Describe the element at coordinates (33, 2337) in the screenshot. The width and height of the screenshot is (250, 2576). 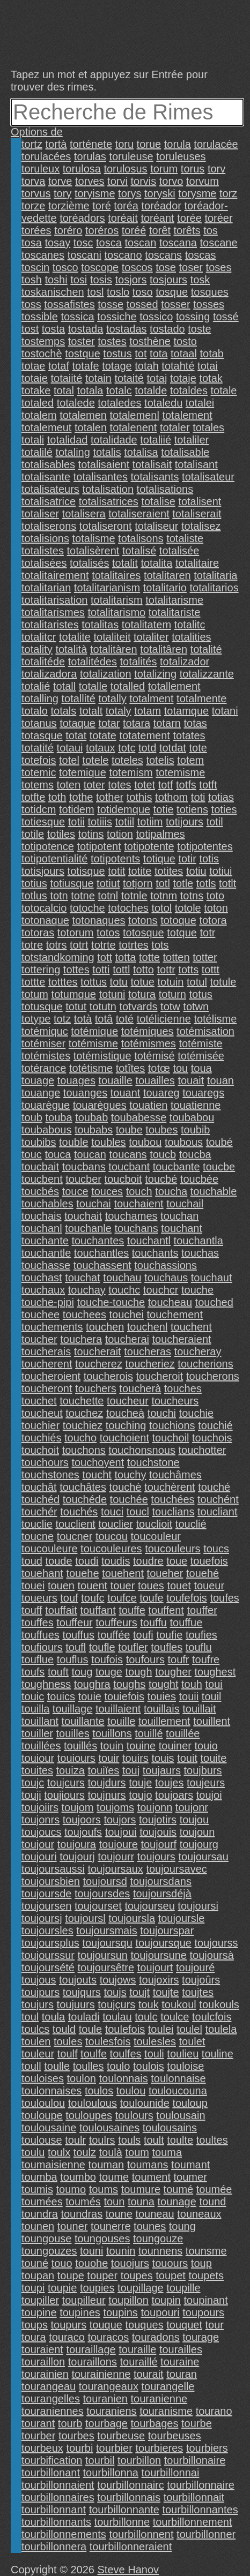
I see `toura` at that location.